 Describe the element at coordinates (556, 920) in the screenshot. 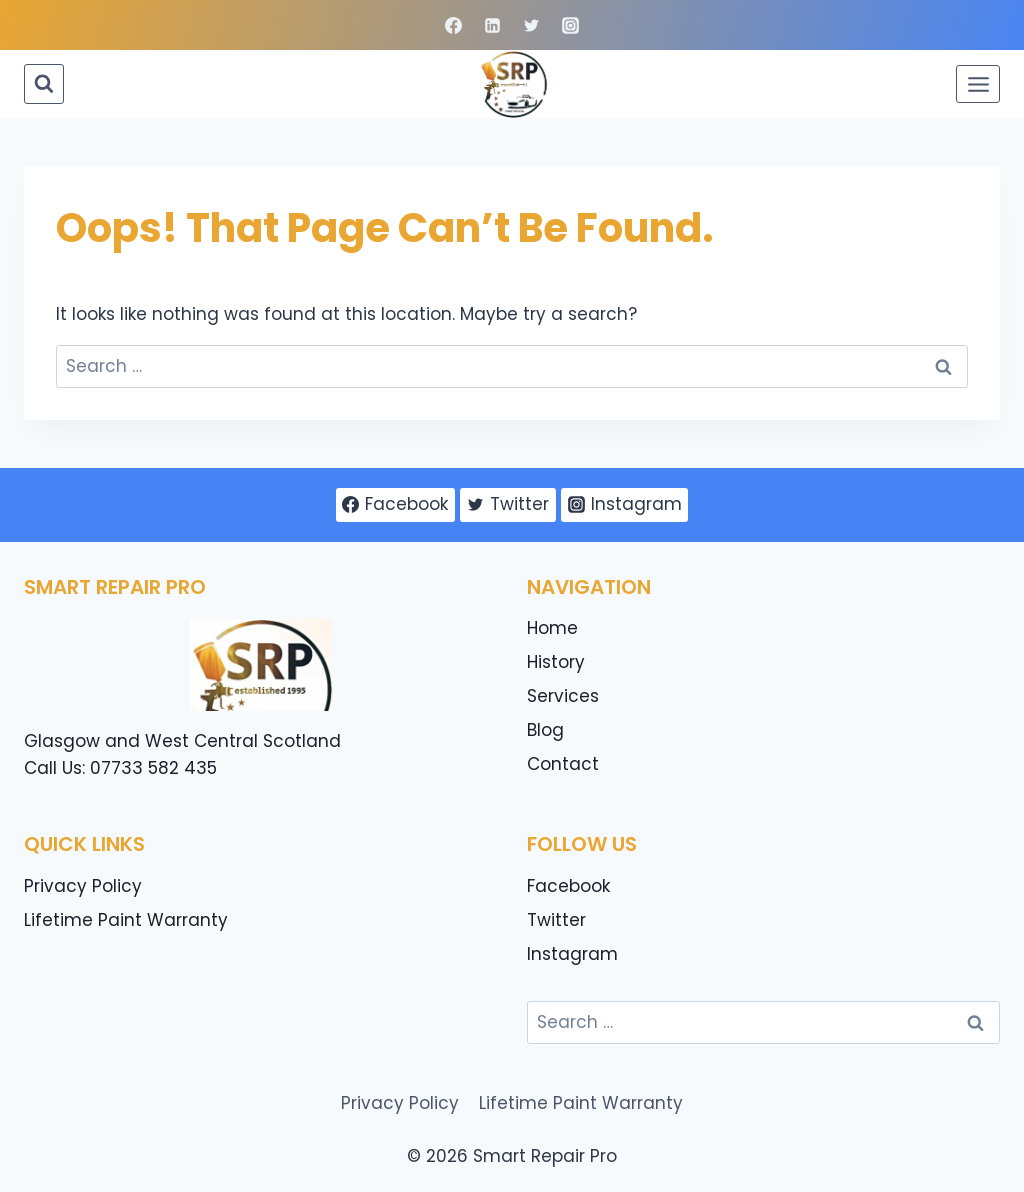

I see `Twitter` at that location.